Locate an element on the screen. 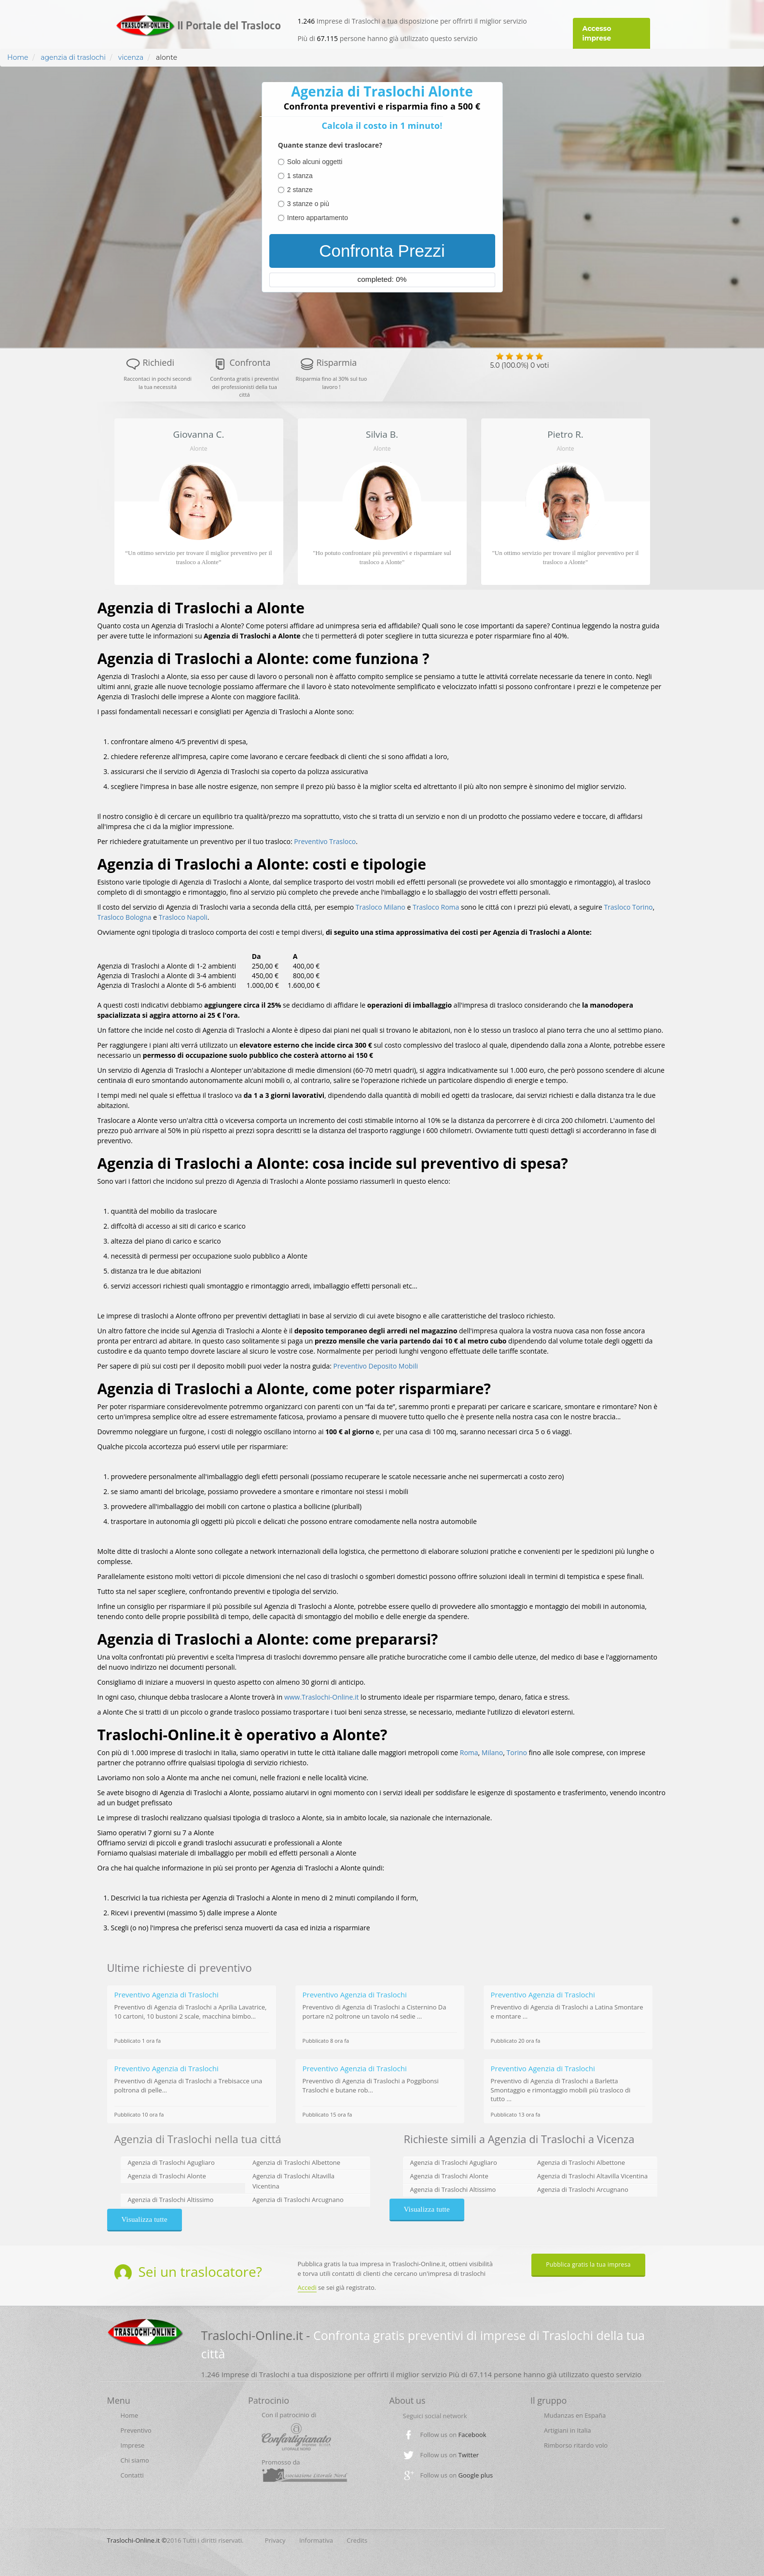  Milano is located at coordinates (492, 1752).